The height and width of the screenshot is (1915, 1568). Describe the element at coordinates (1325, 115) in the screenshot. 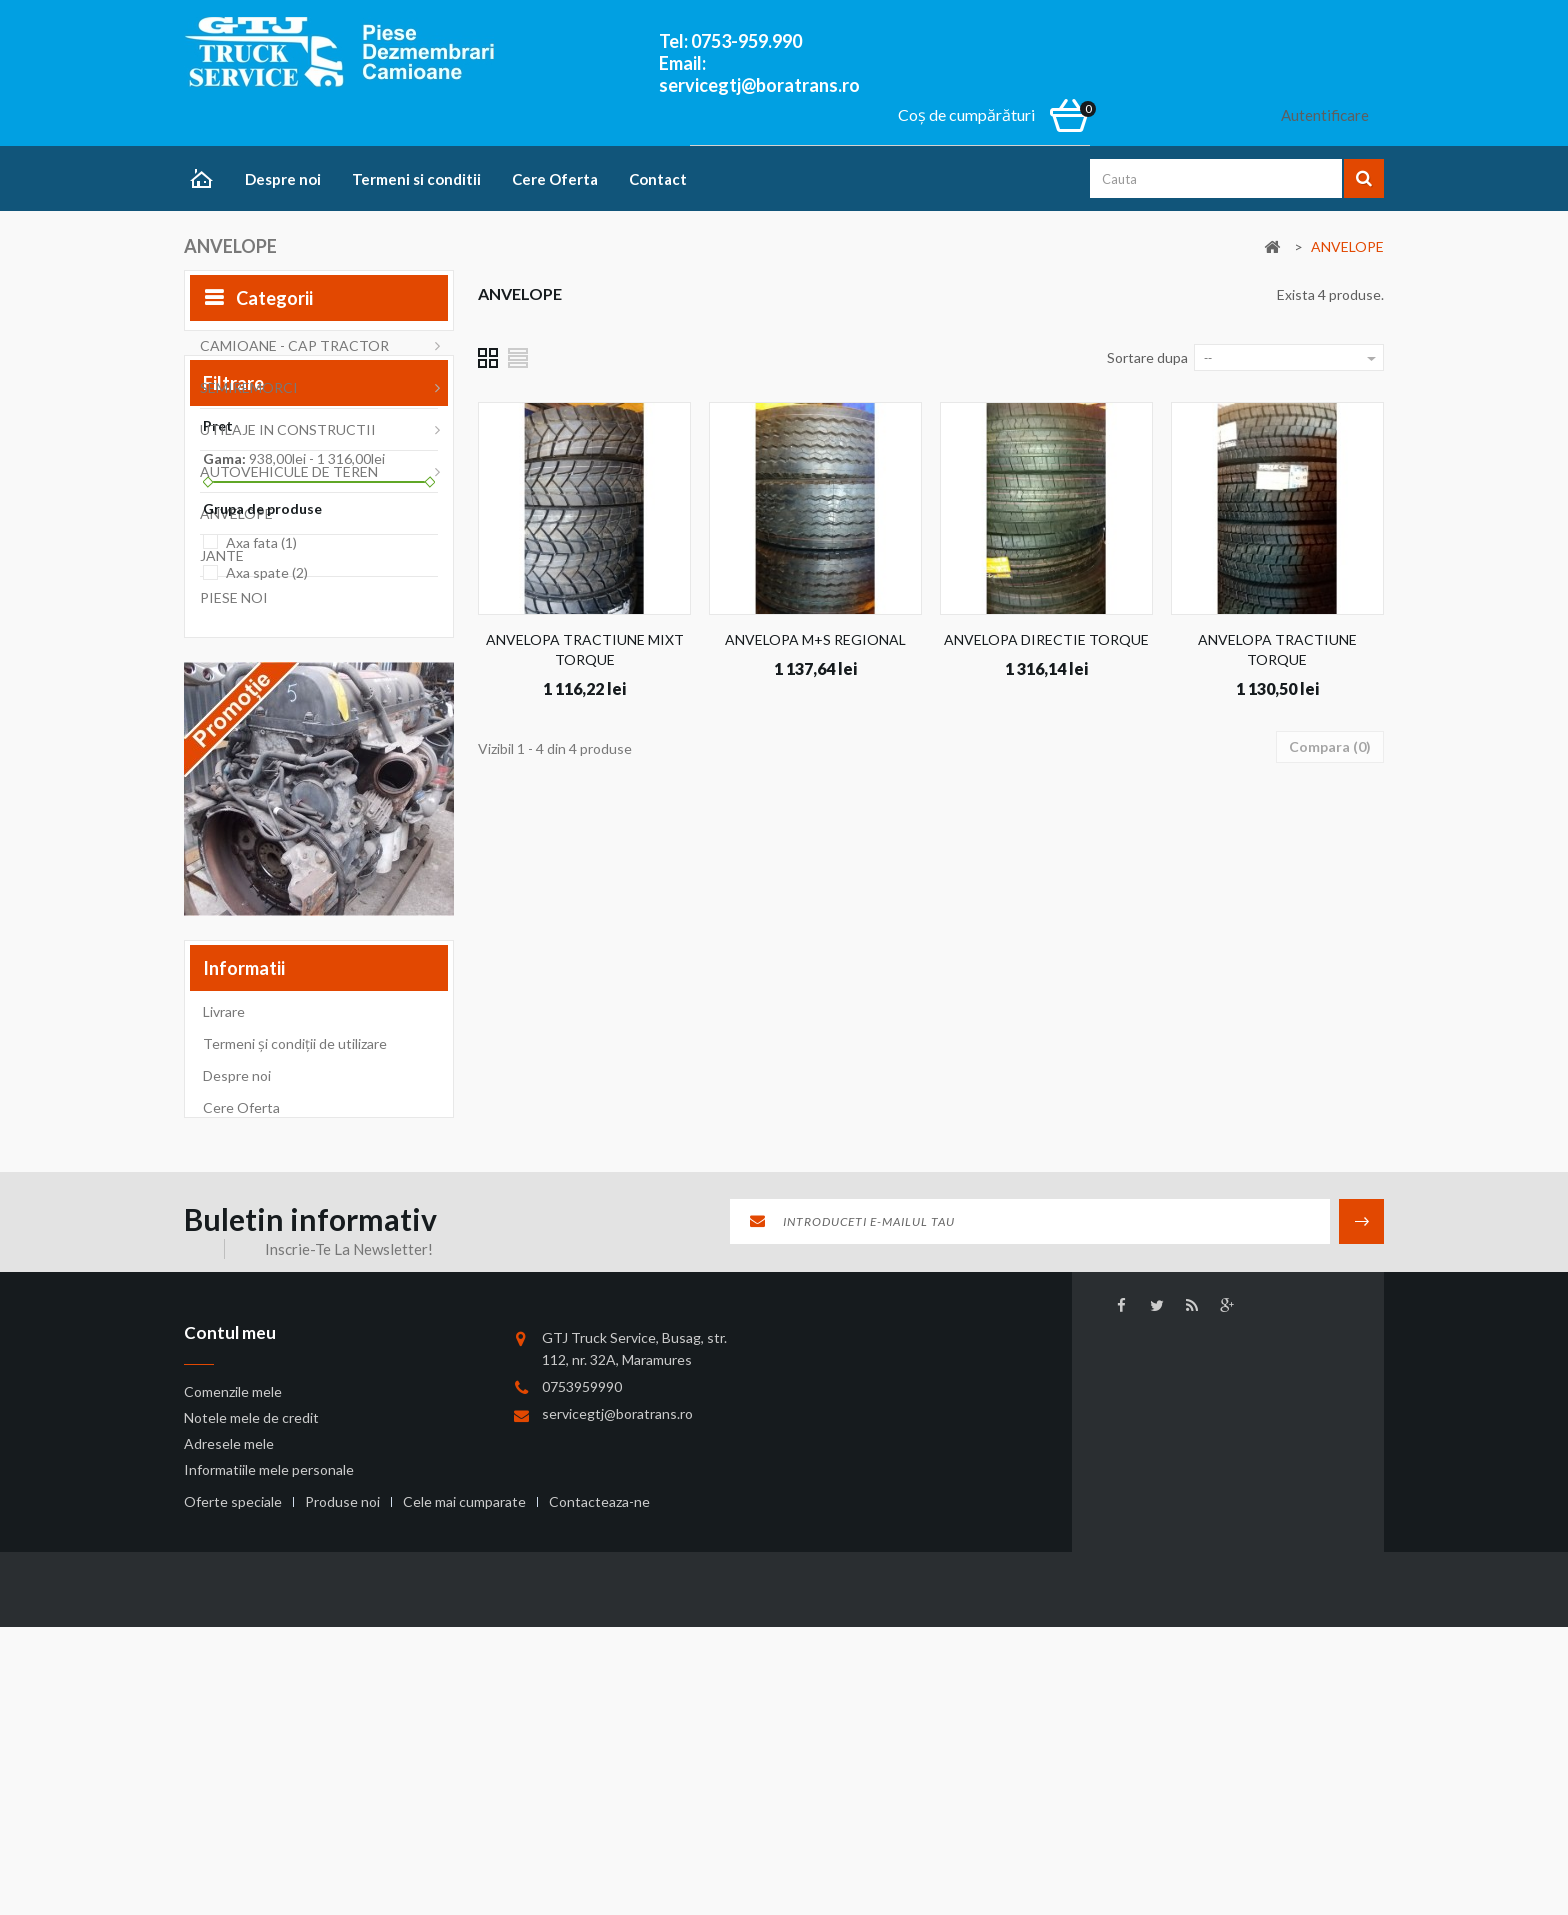

I see `Autentificare` at that location.